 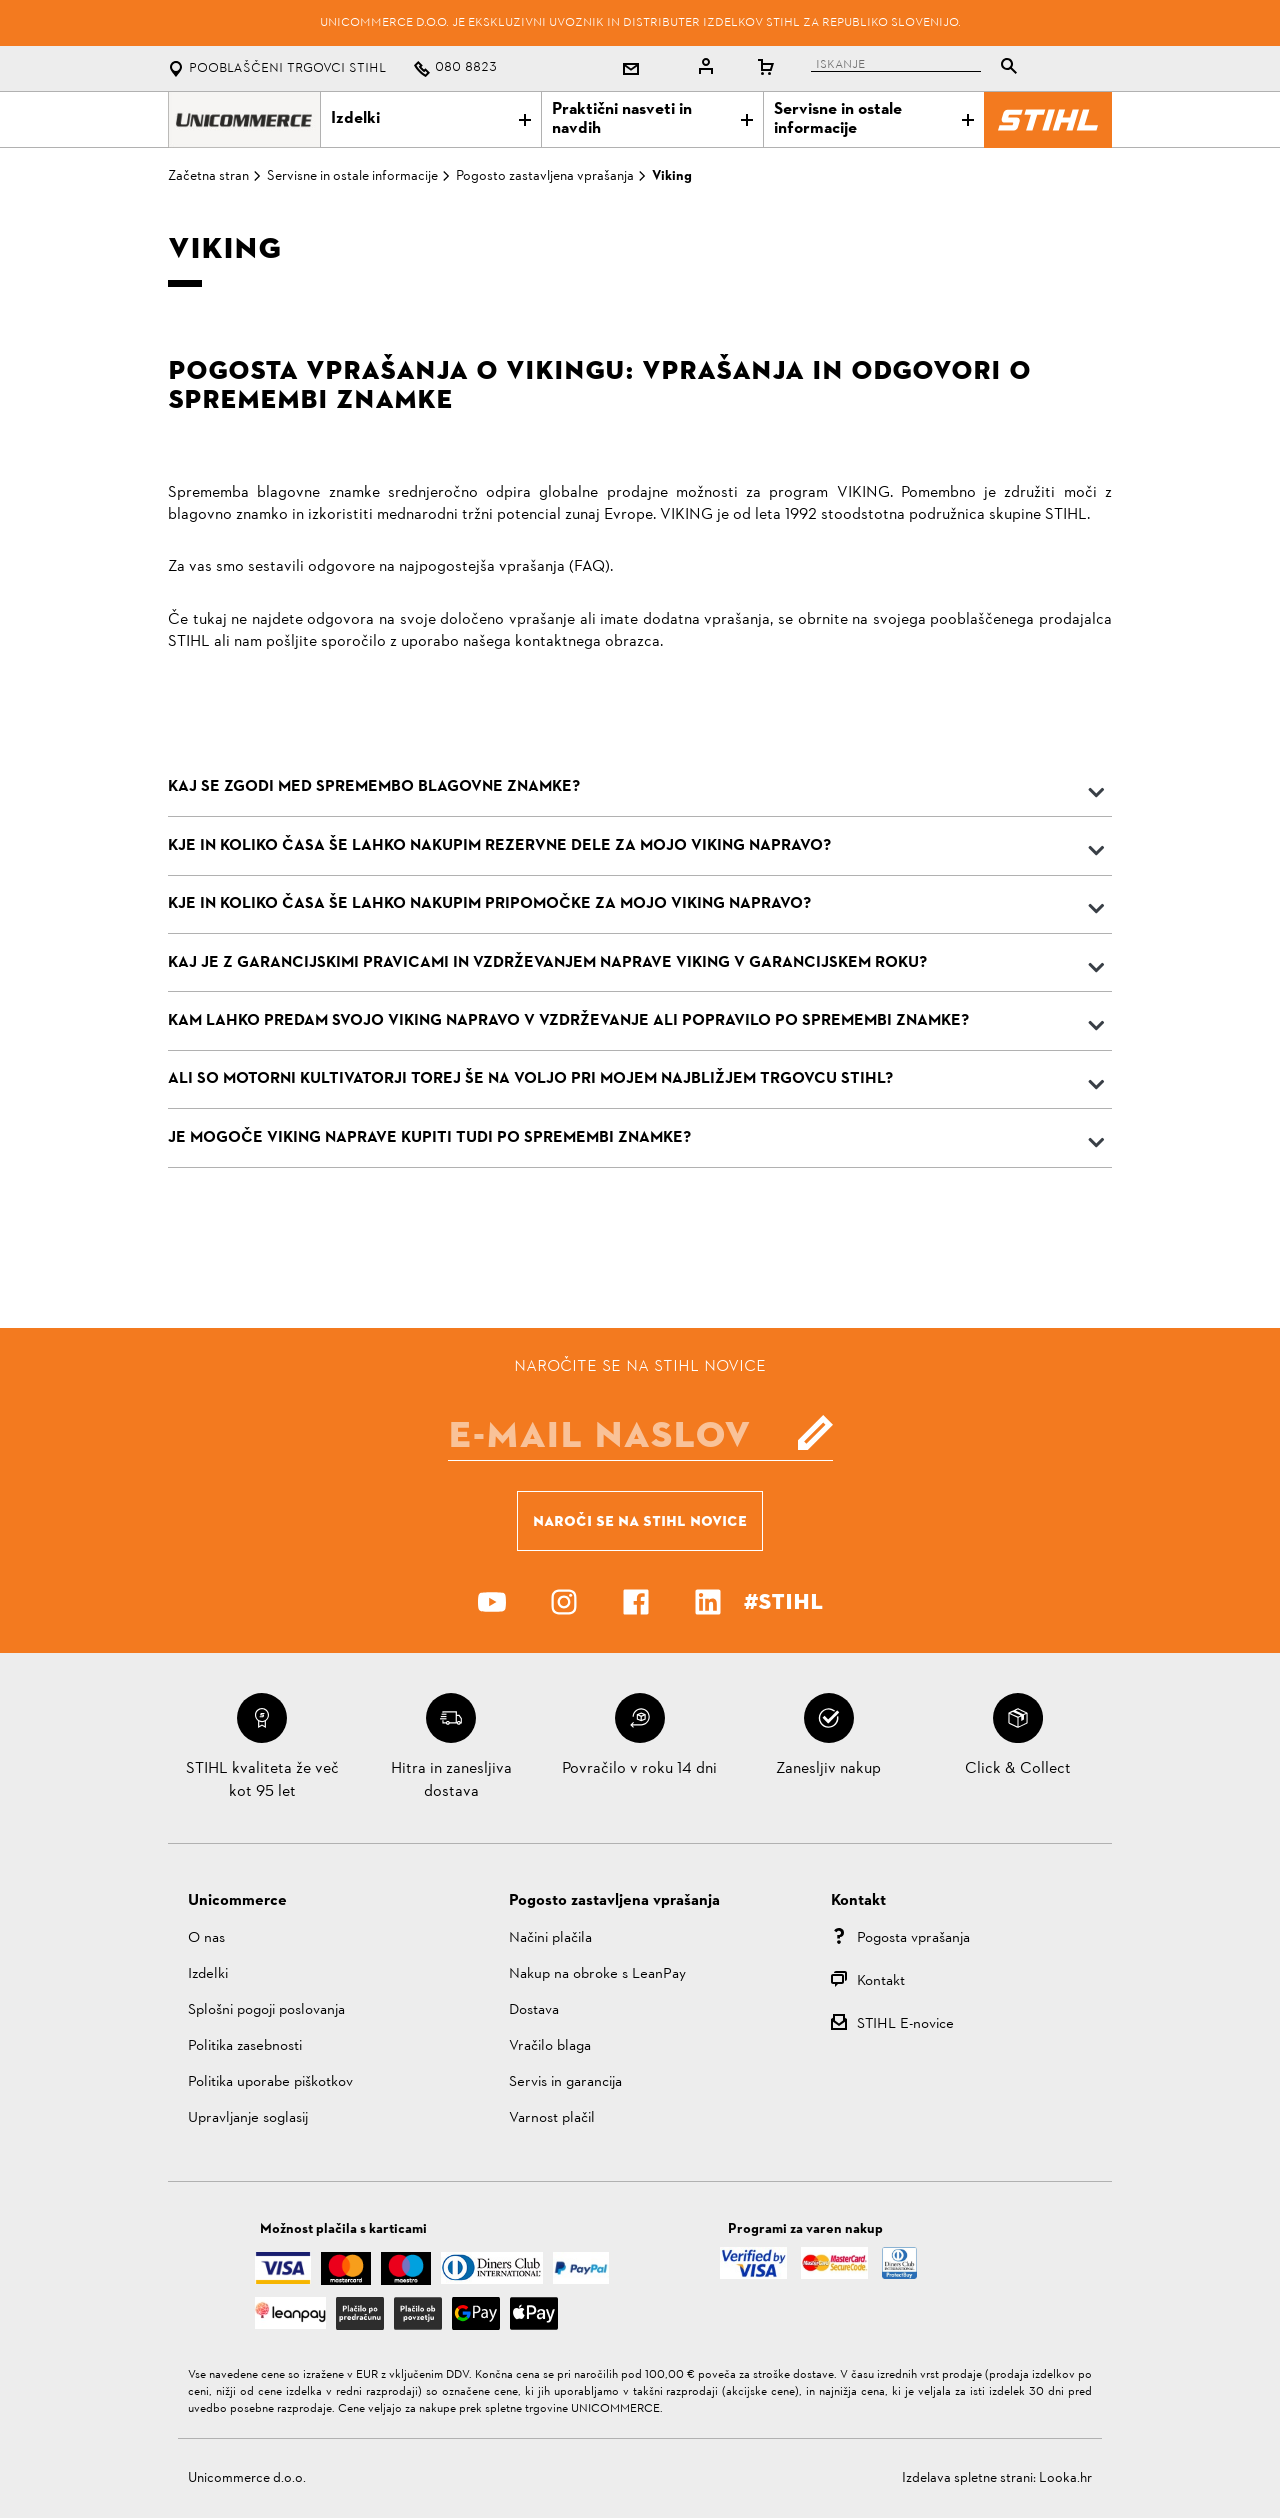 What do you see at coordinates (206, 1938) in the screenshot?
I see `O nas` at bounding box center [206, 1938].